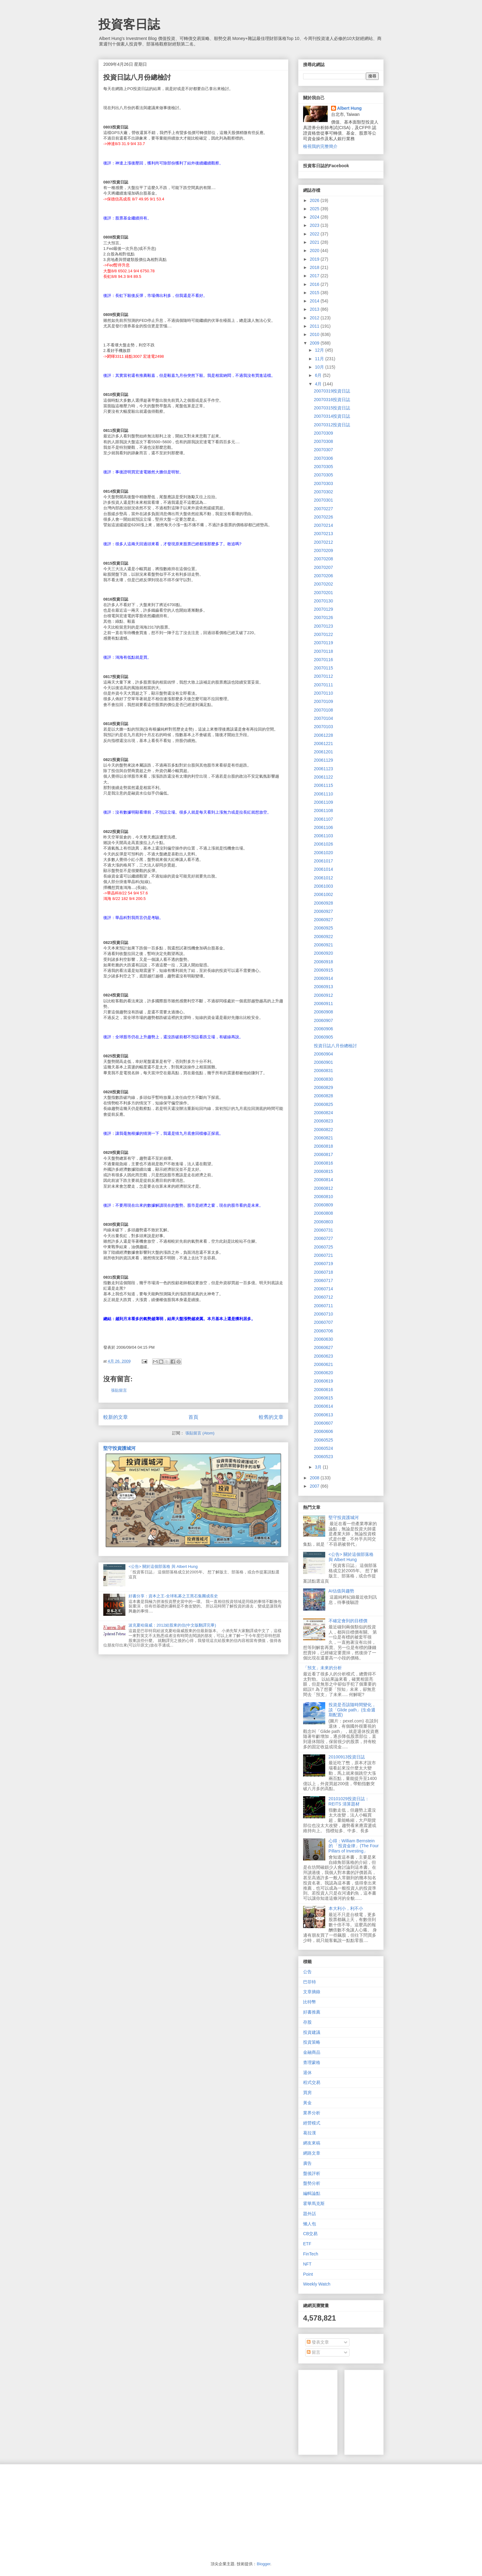 This screenshot has width=482, height=2576. What do you see at coordinates (323, 827) in the screenshot?
I see `20061106` at bounding box center [323, 827].